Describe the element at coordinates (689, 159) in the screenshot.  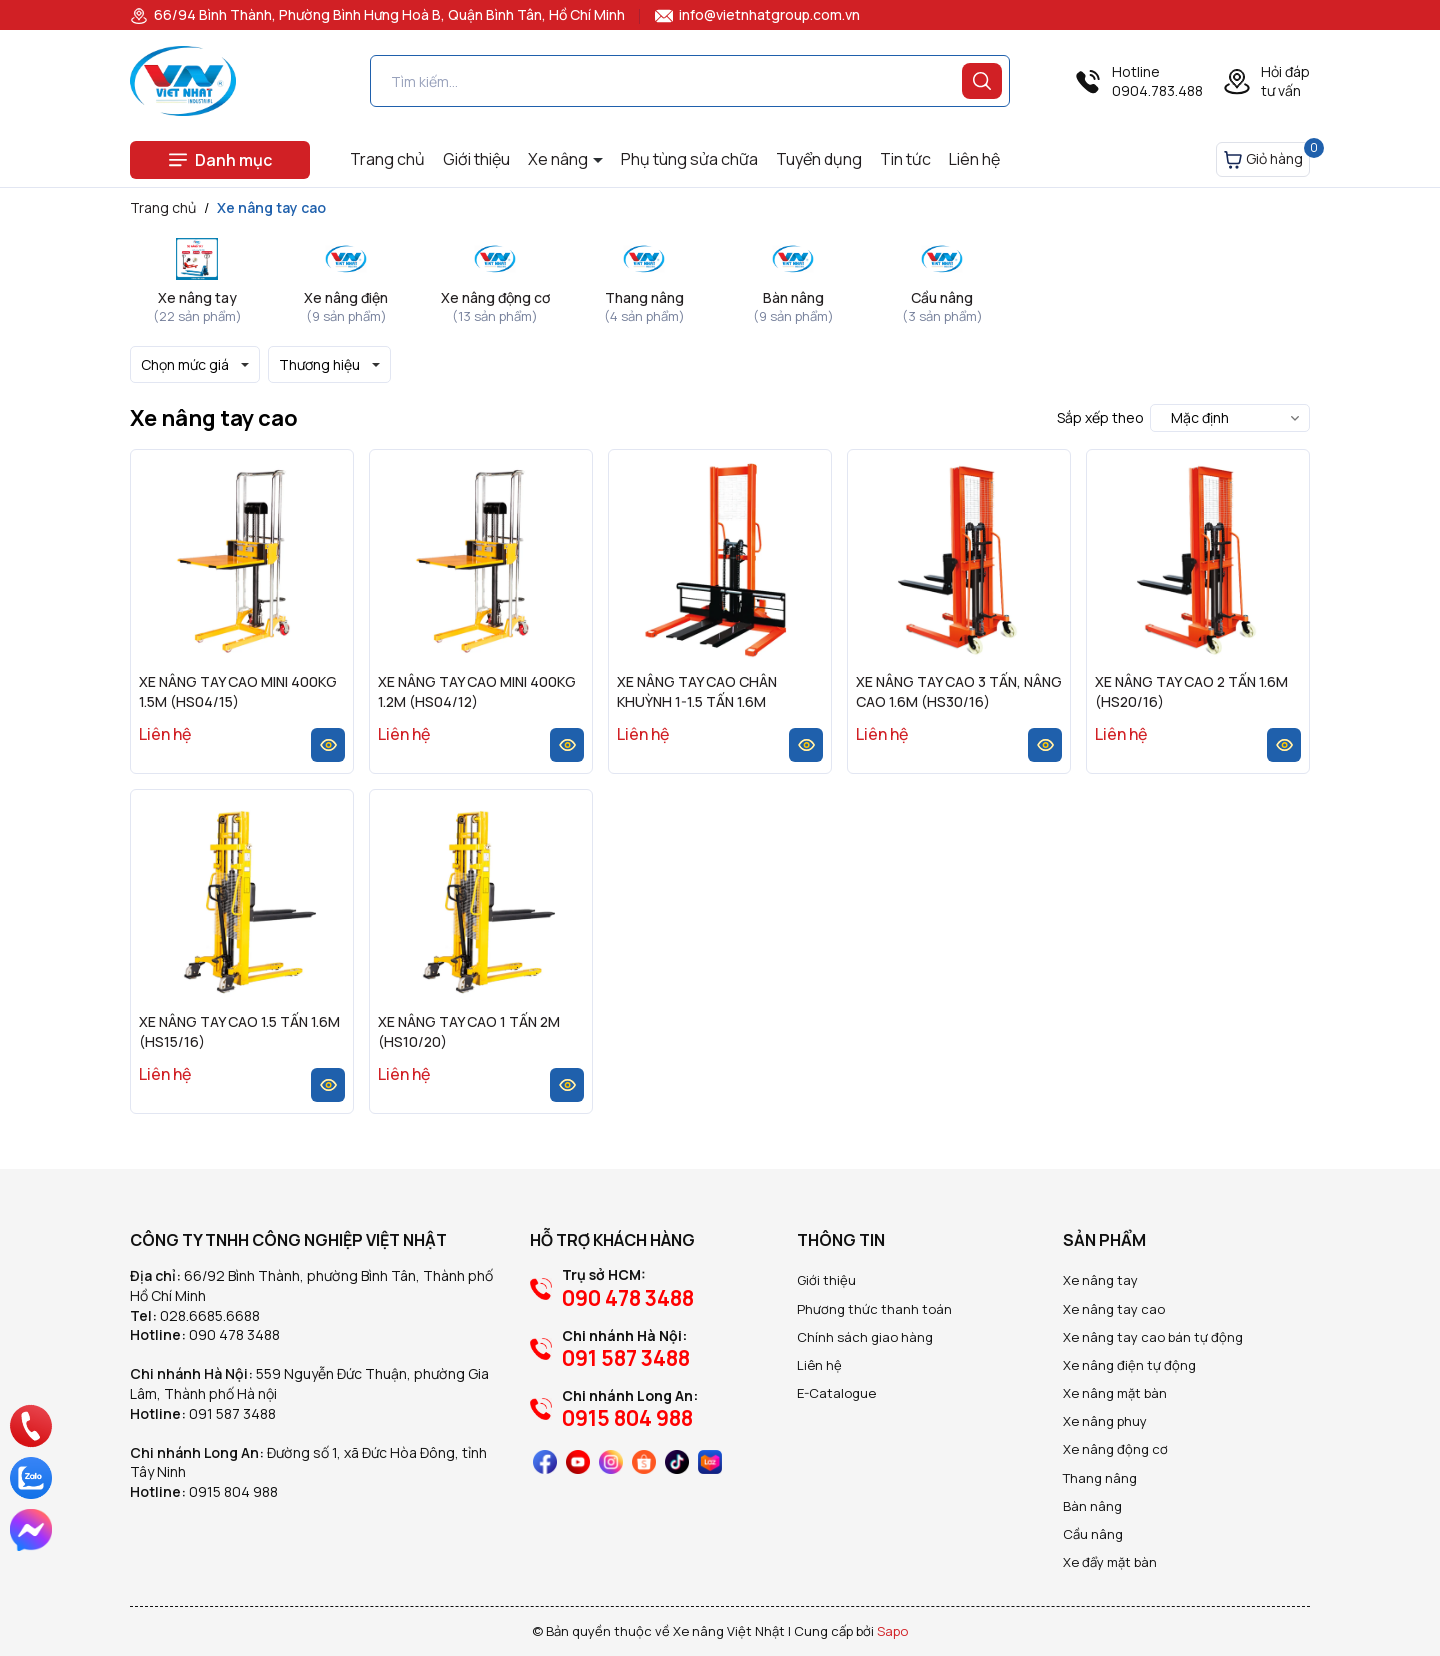
I see `Phụ tùng sửa chữa` at that location.